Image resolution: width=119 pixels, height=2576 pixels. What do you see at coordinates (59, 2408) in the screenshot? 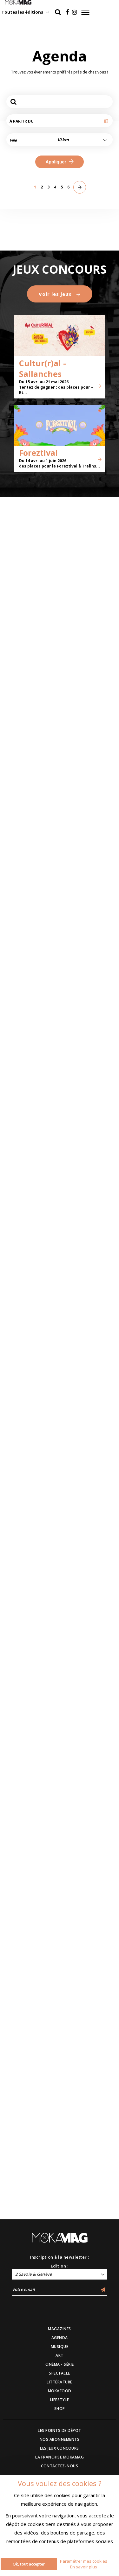
I see `SHOP` at bounding box center [59, 2408].